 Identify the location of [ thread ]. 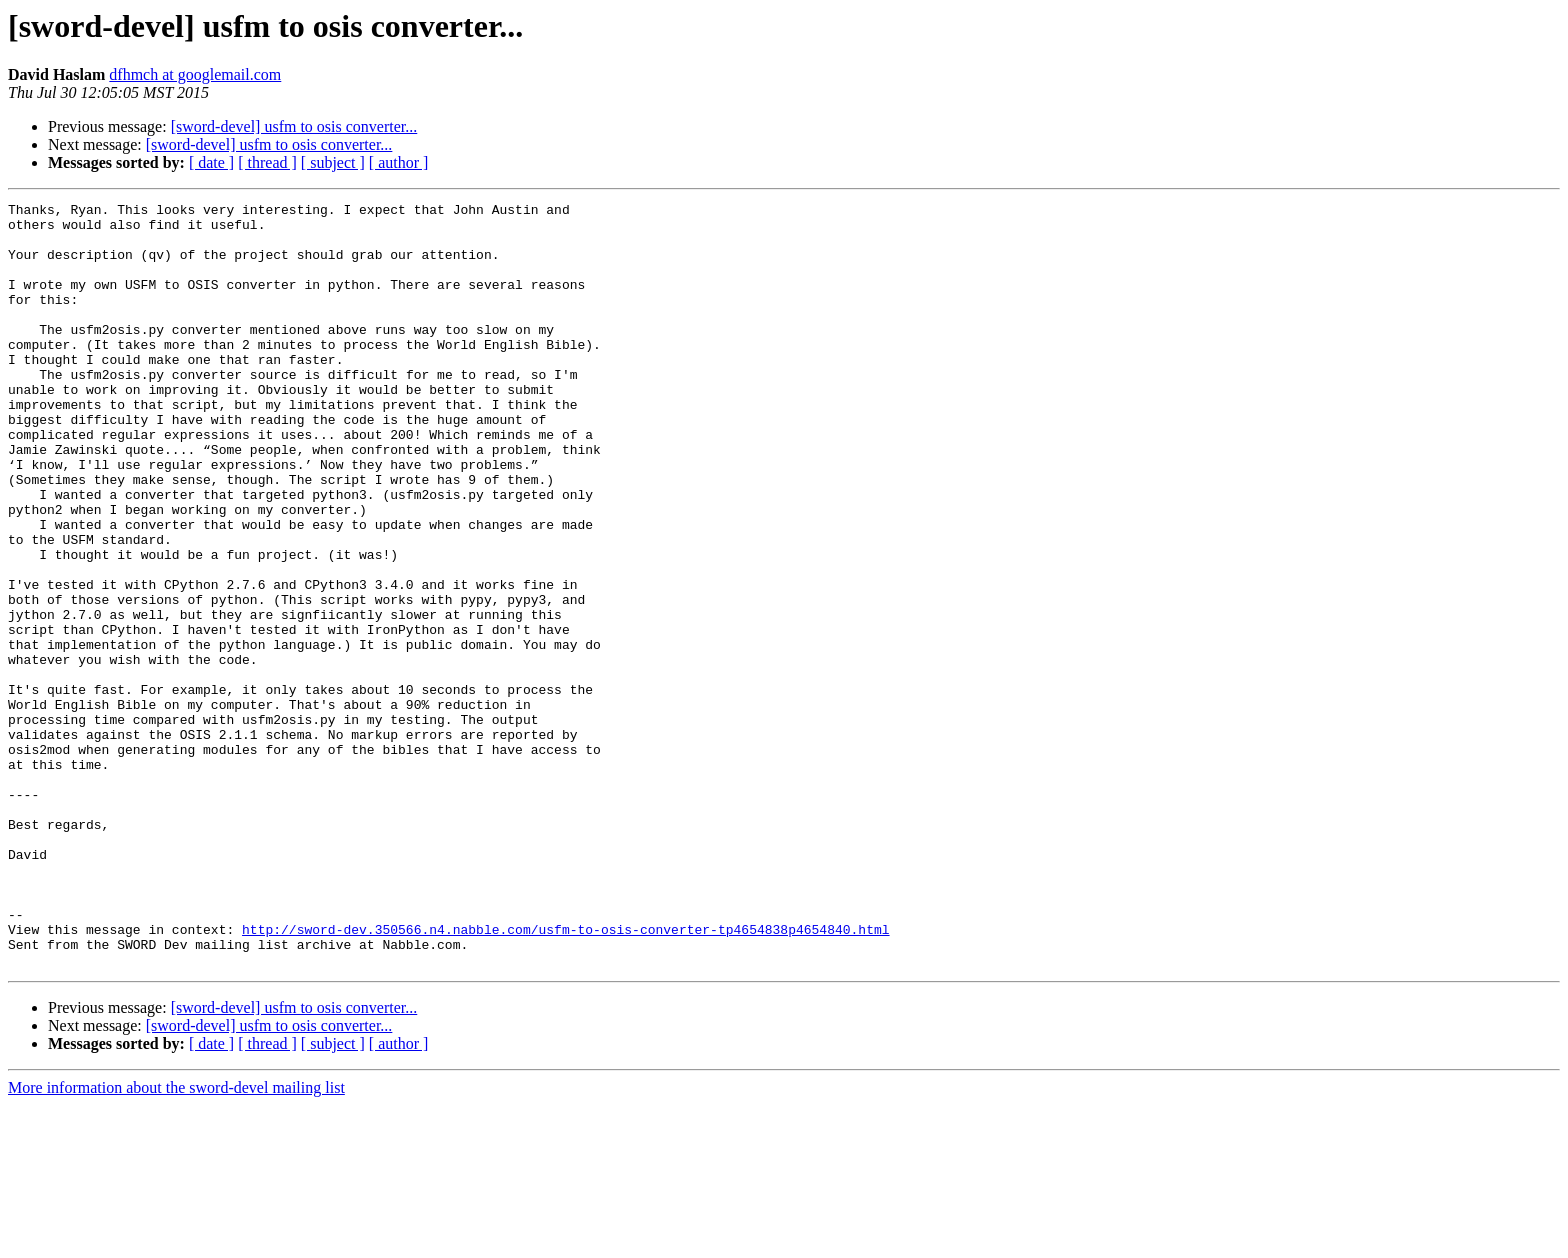
(267, 162).